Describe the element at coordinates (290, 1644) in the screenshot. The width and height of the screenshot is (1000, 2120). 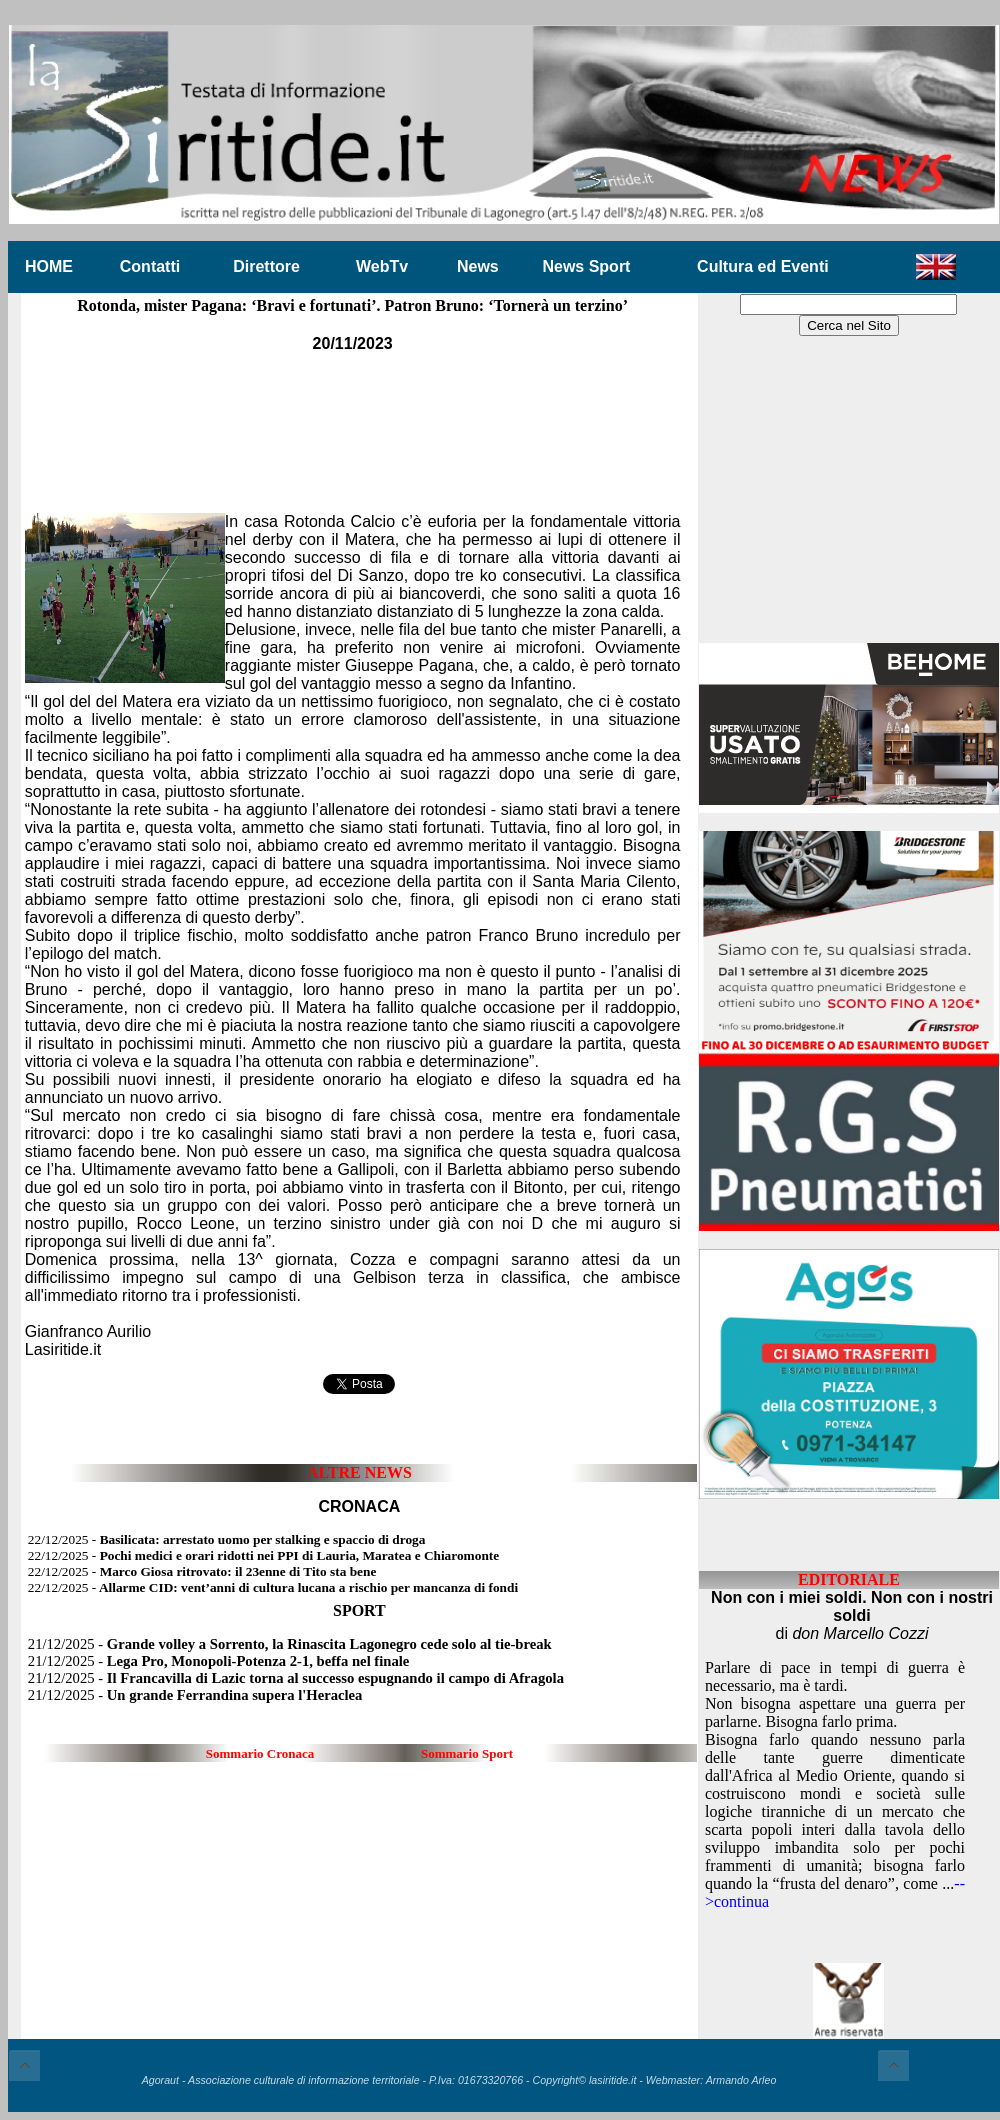
I see `21/12/2025 -` at that location.